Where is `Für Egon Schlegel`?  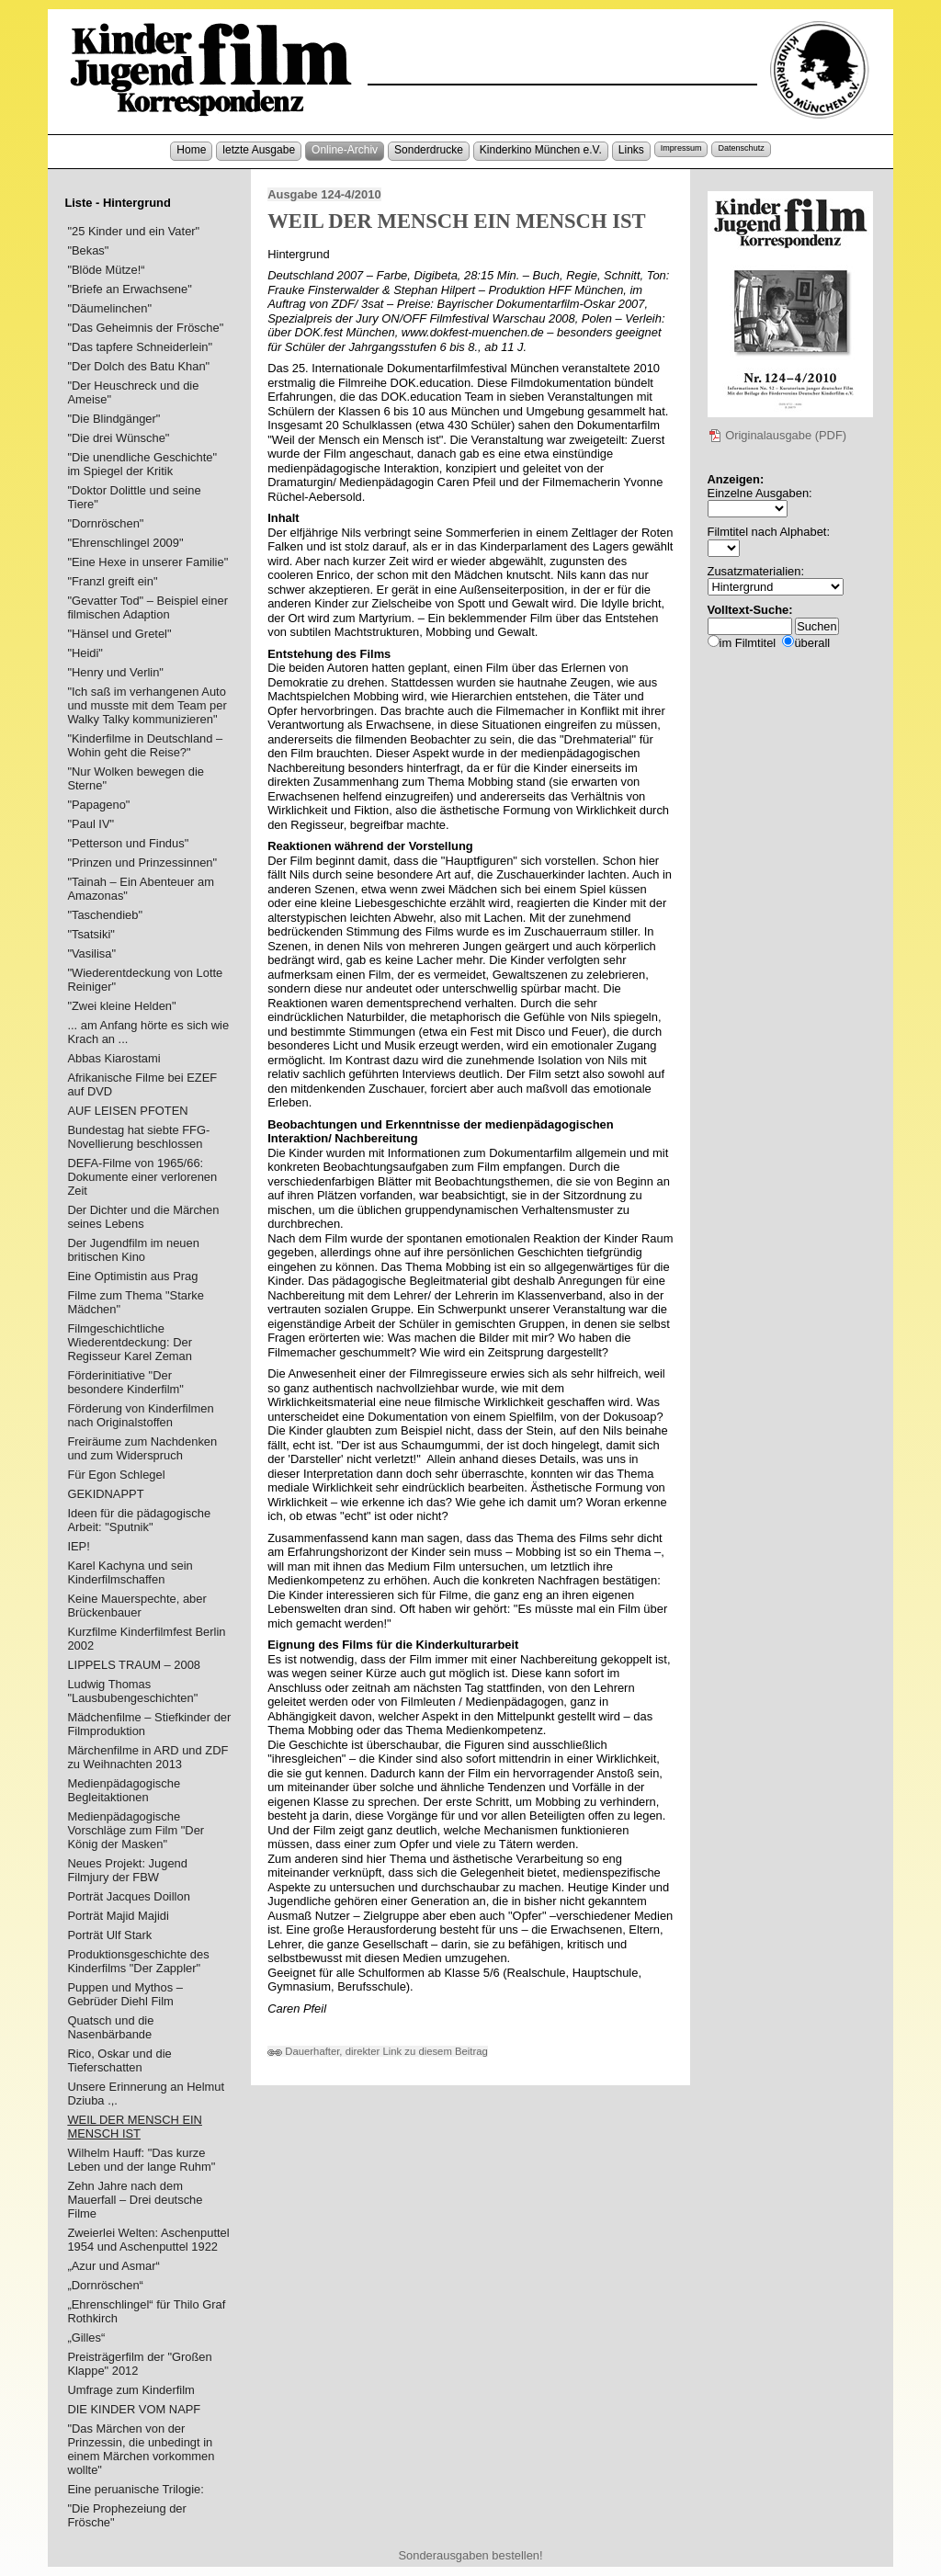 Für Egon Schlegel is located at coordinates (115, 1474).